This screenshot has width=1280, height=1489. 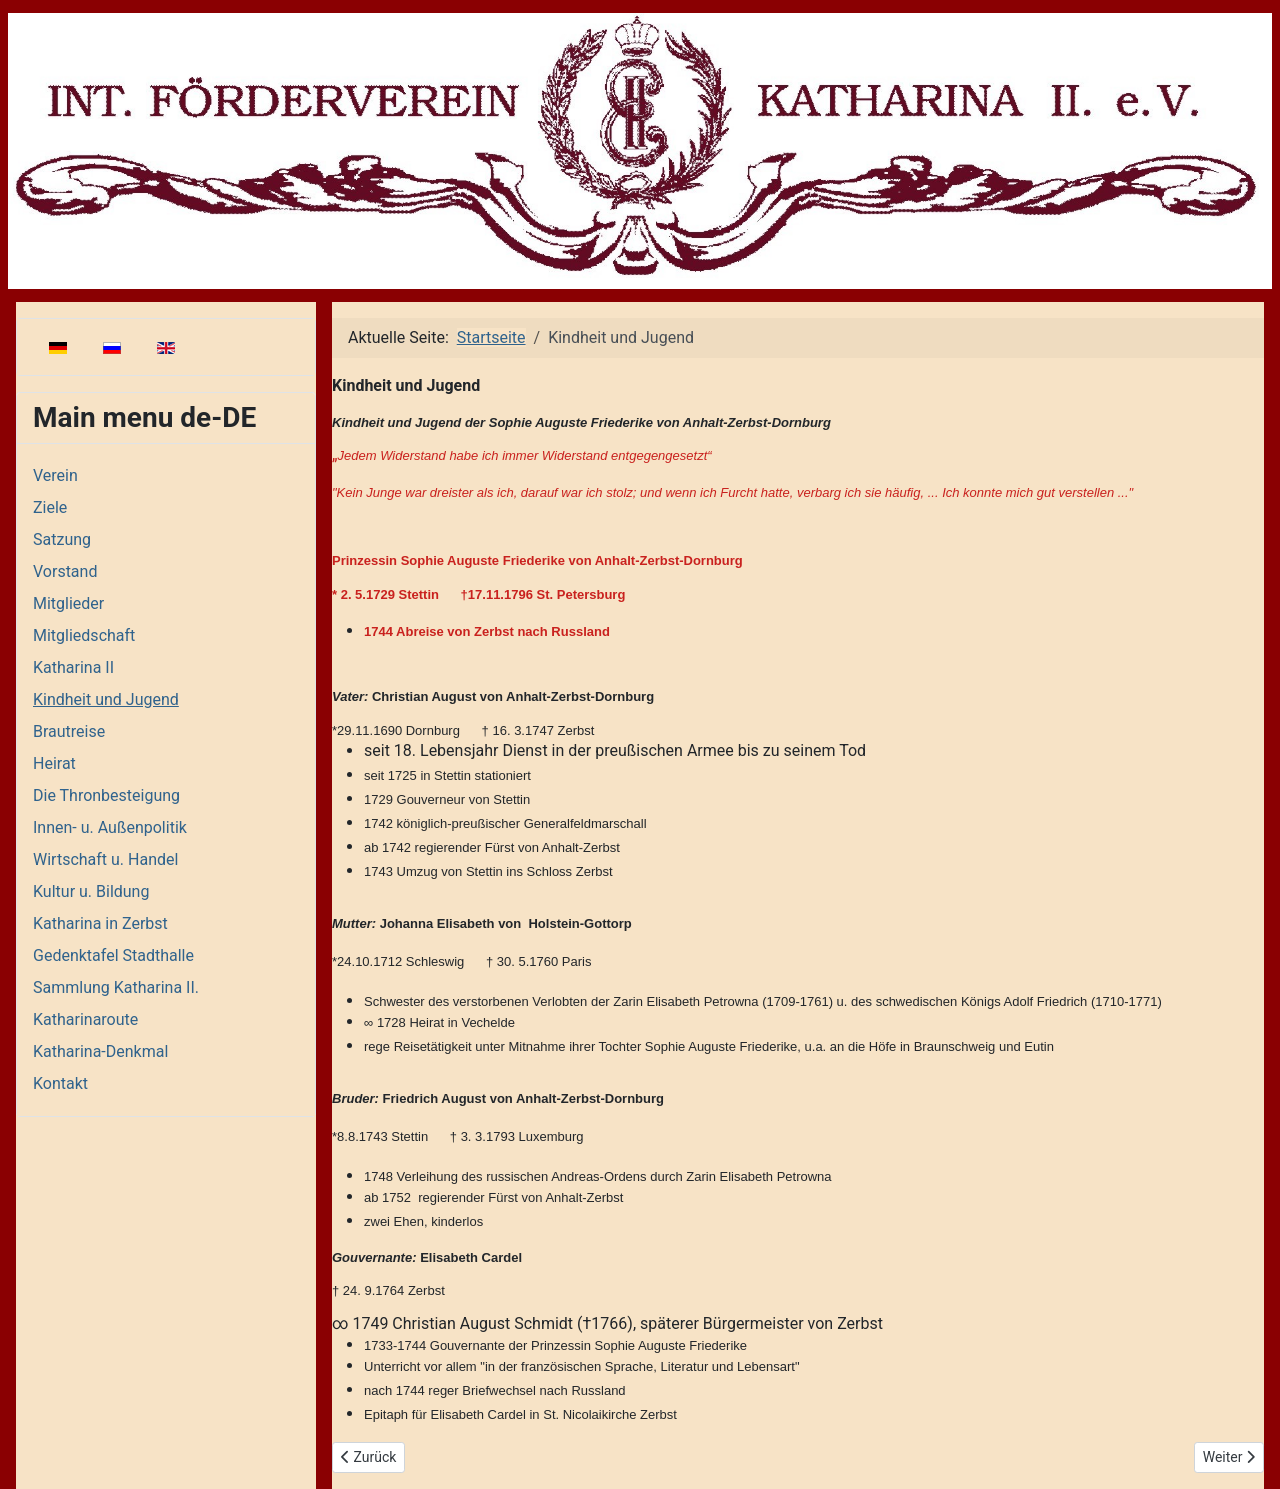 I want to click on Mitgliedschaft, so click(x=84, y=635).